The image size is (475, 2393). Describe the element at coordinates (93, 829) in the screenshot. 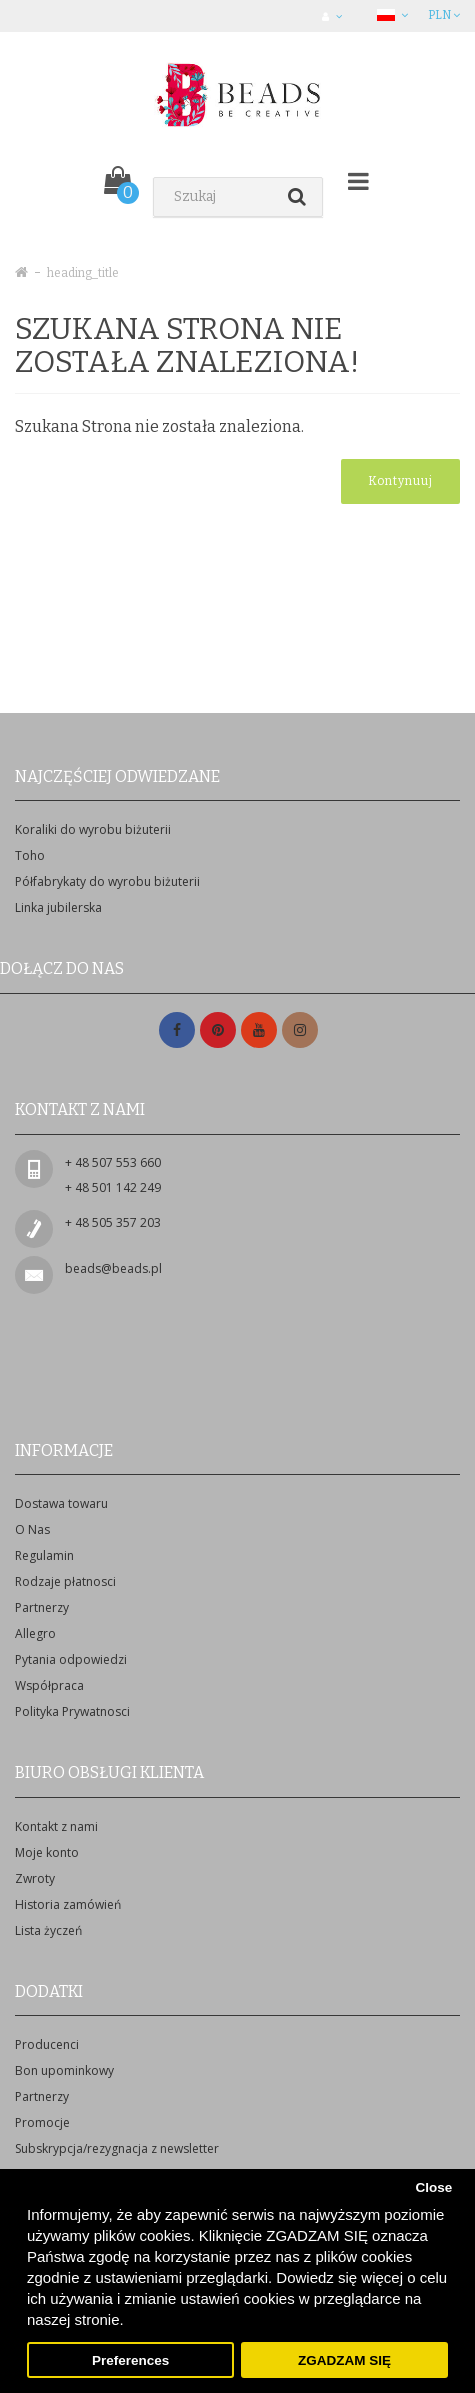

I see `Koraliki do wyrobu biżuterii` at that location.